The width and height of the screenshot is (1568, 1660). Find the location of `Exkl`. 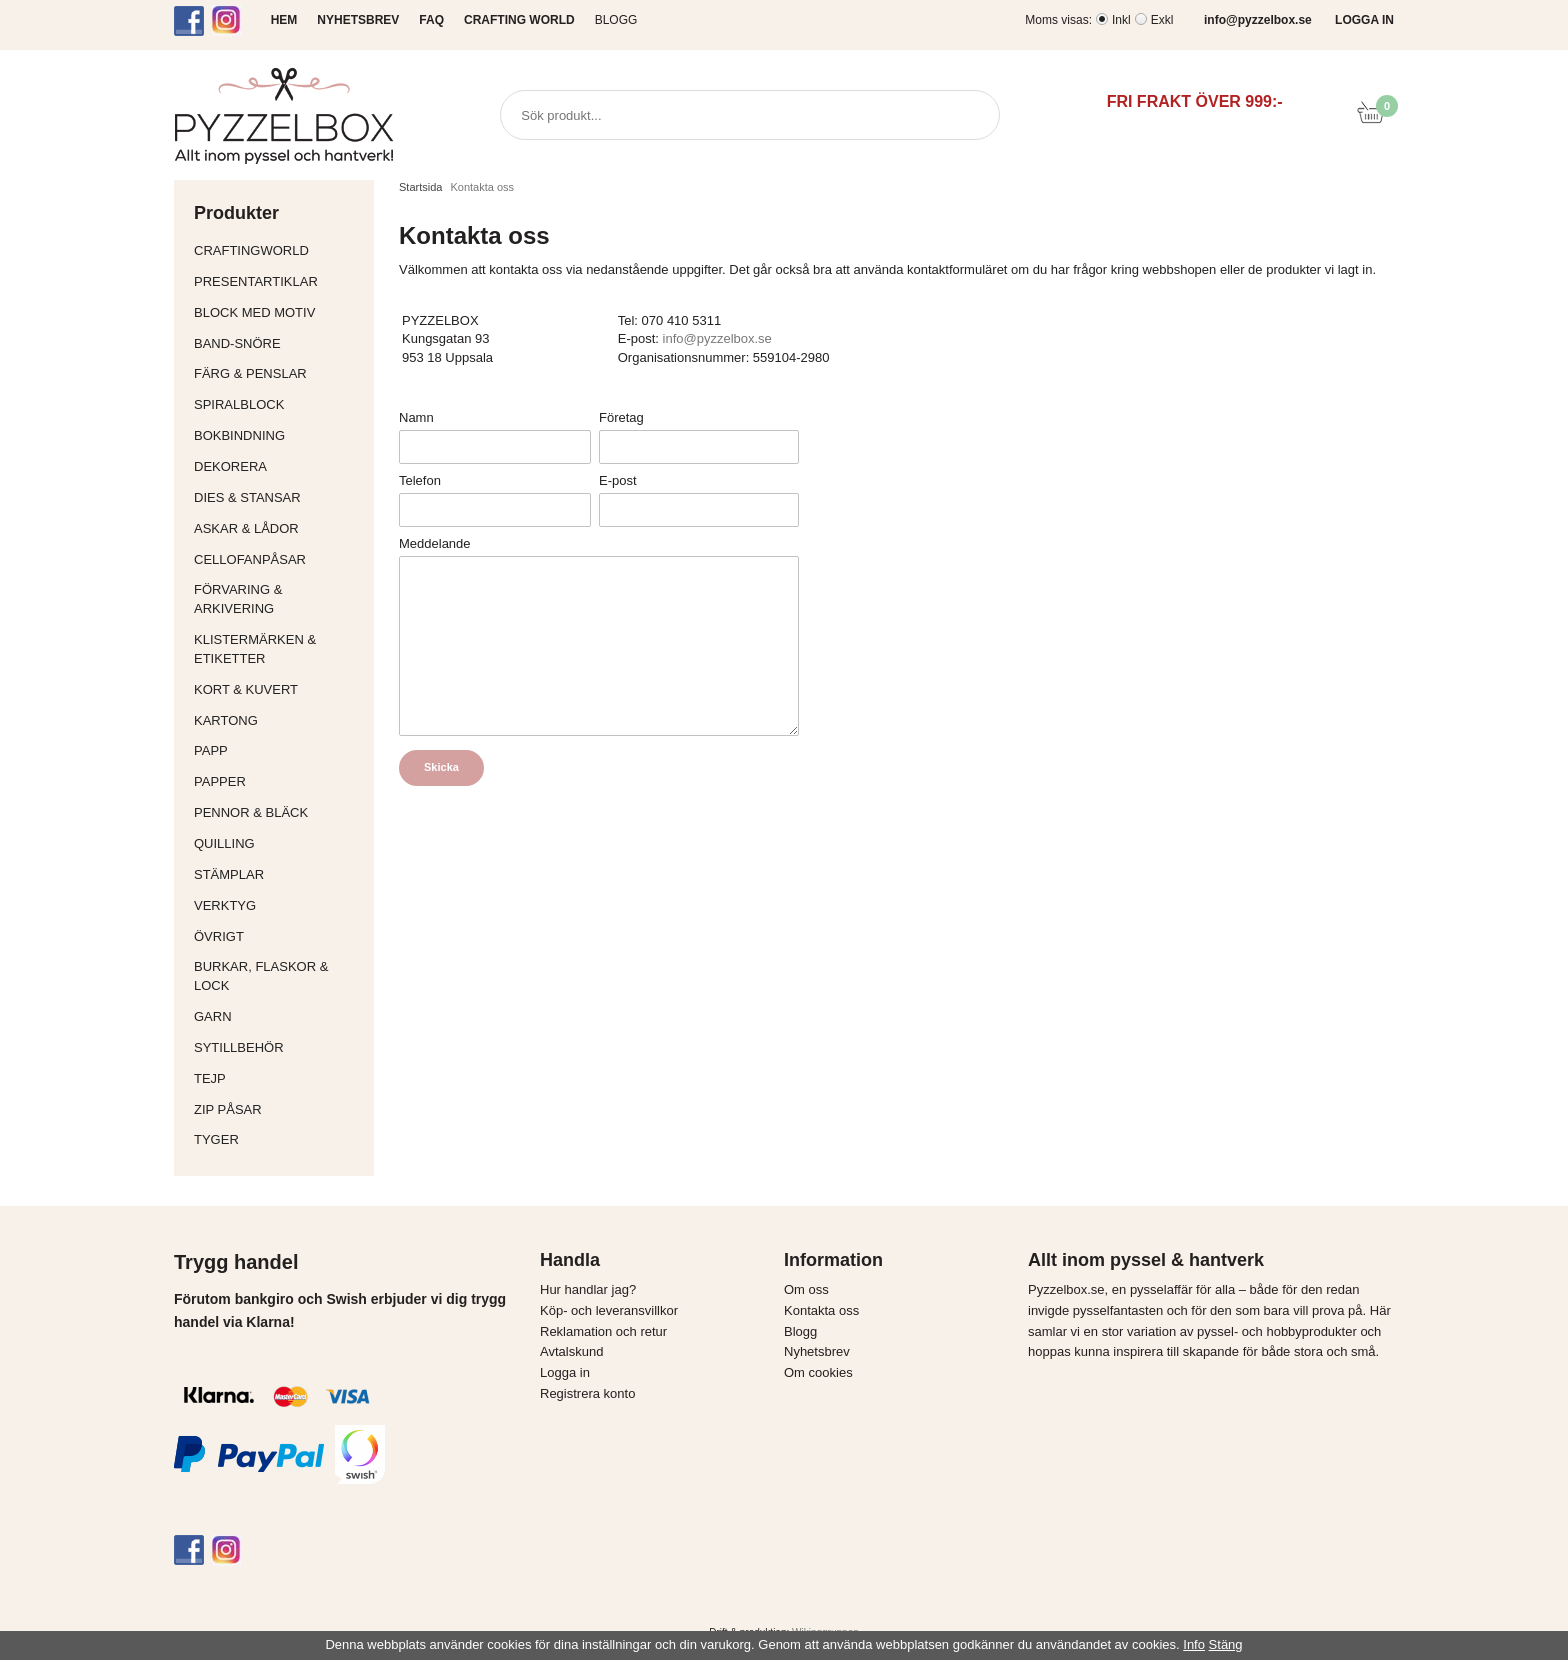

Exkl is located at coordinates (1162, 20).